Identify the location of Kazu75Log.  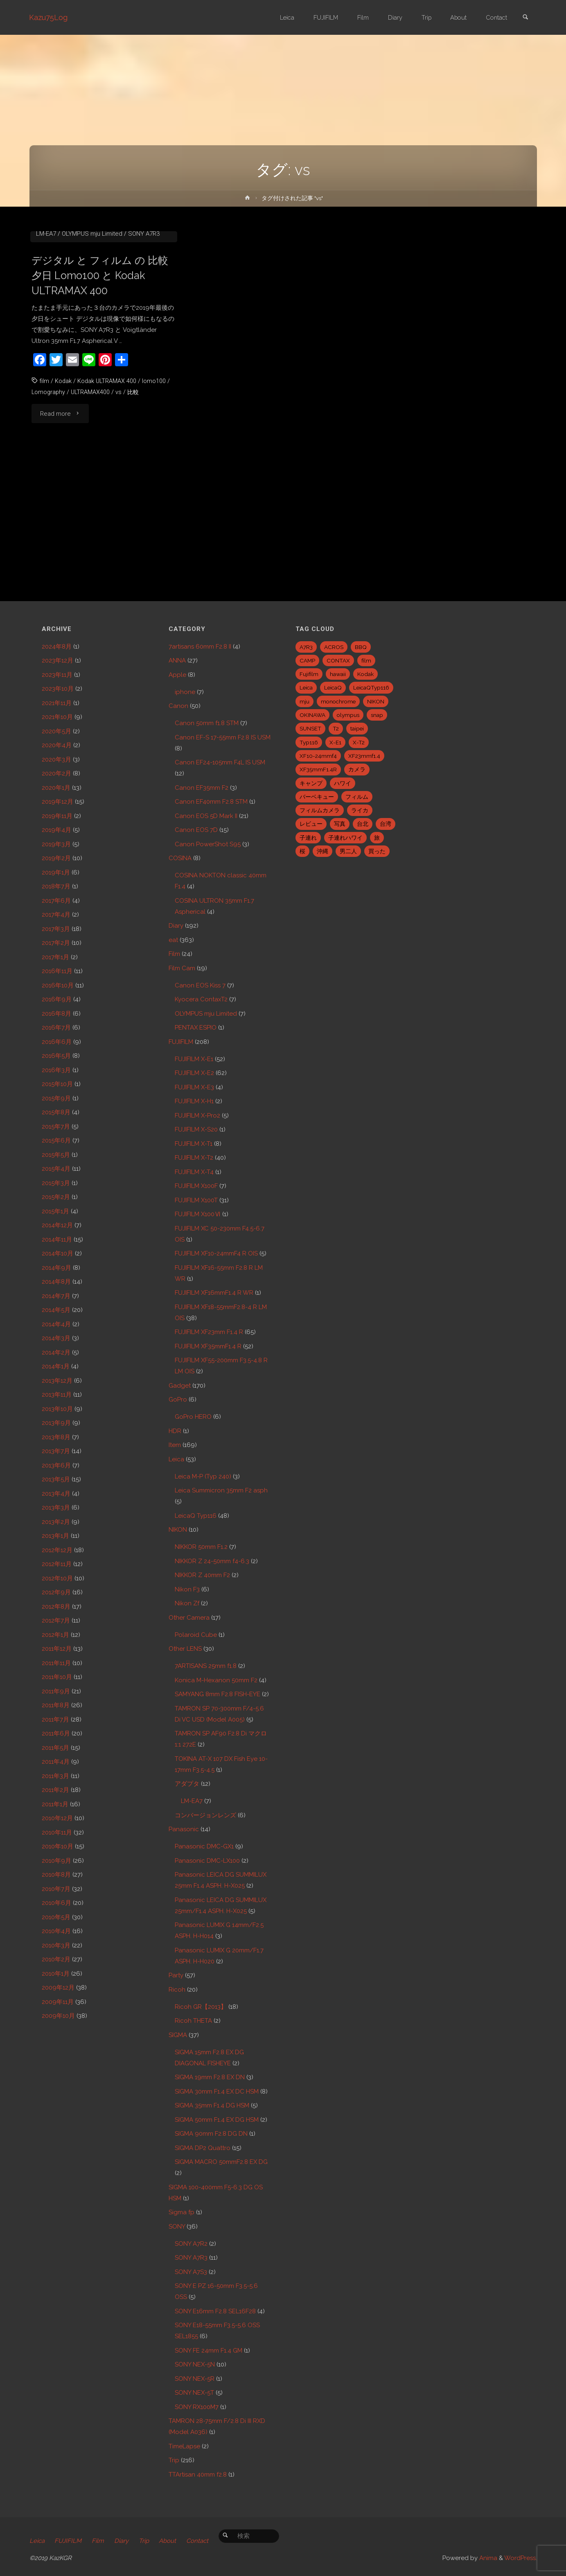
(48, 17).